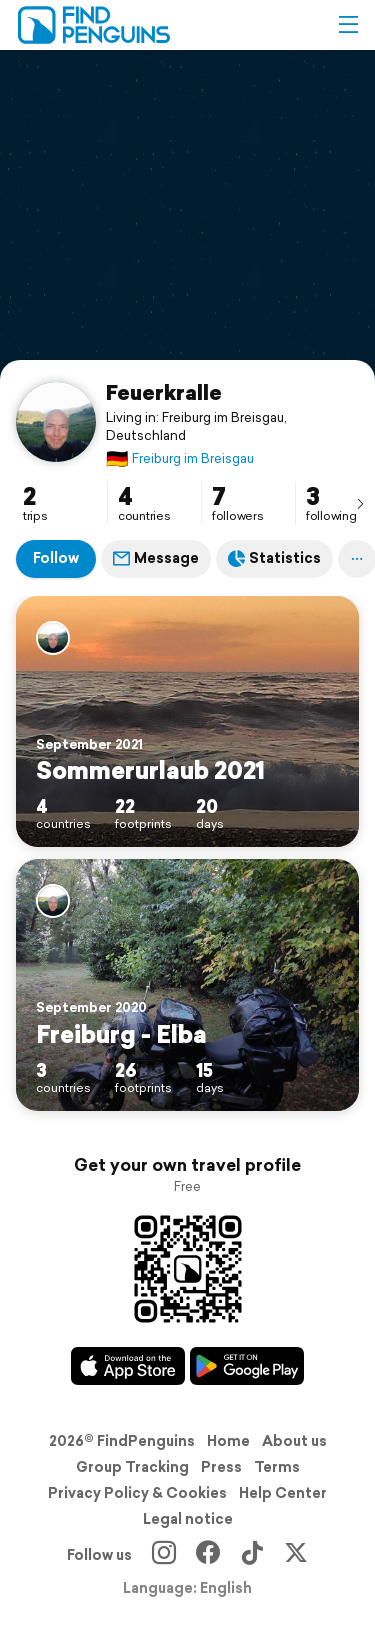  I want to click on [button], so click(348, 25).